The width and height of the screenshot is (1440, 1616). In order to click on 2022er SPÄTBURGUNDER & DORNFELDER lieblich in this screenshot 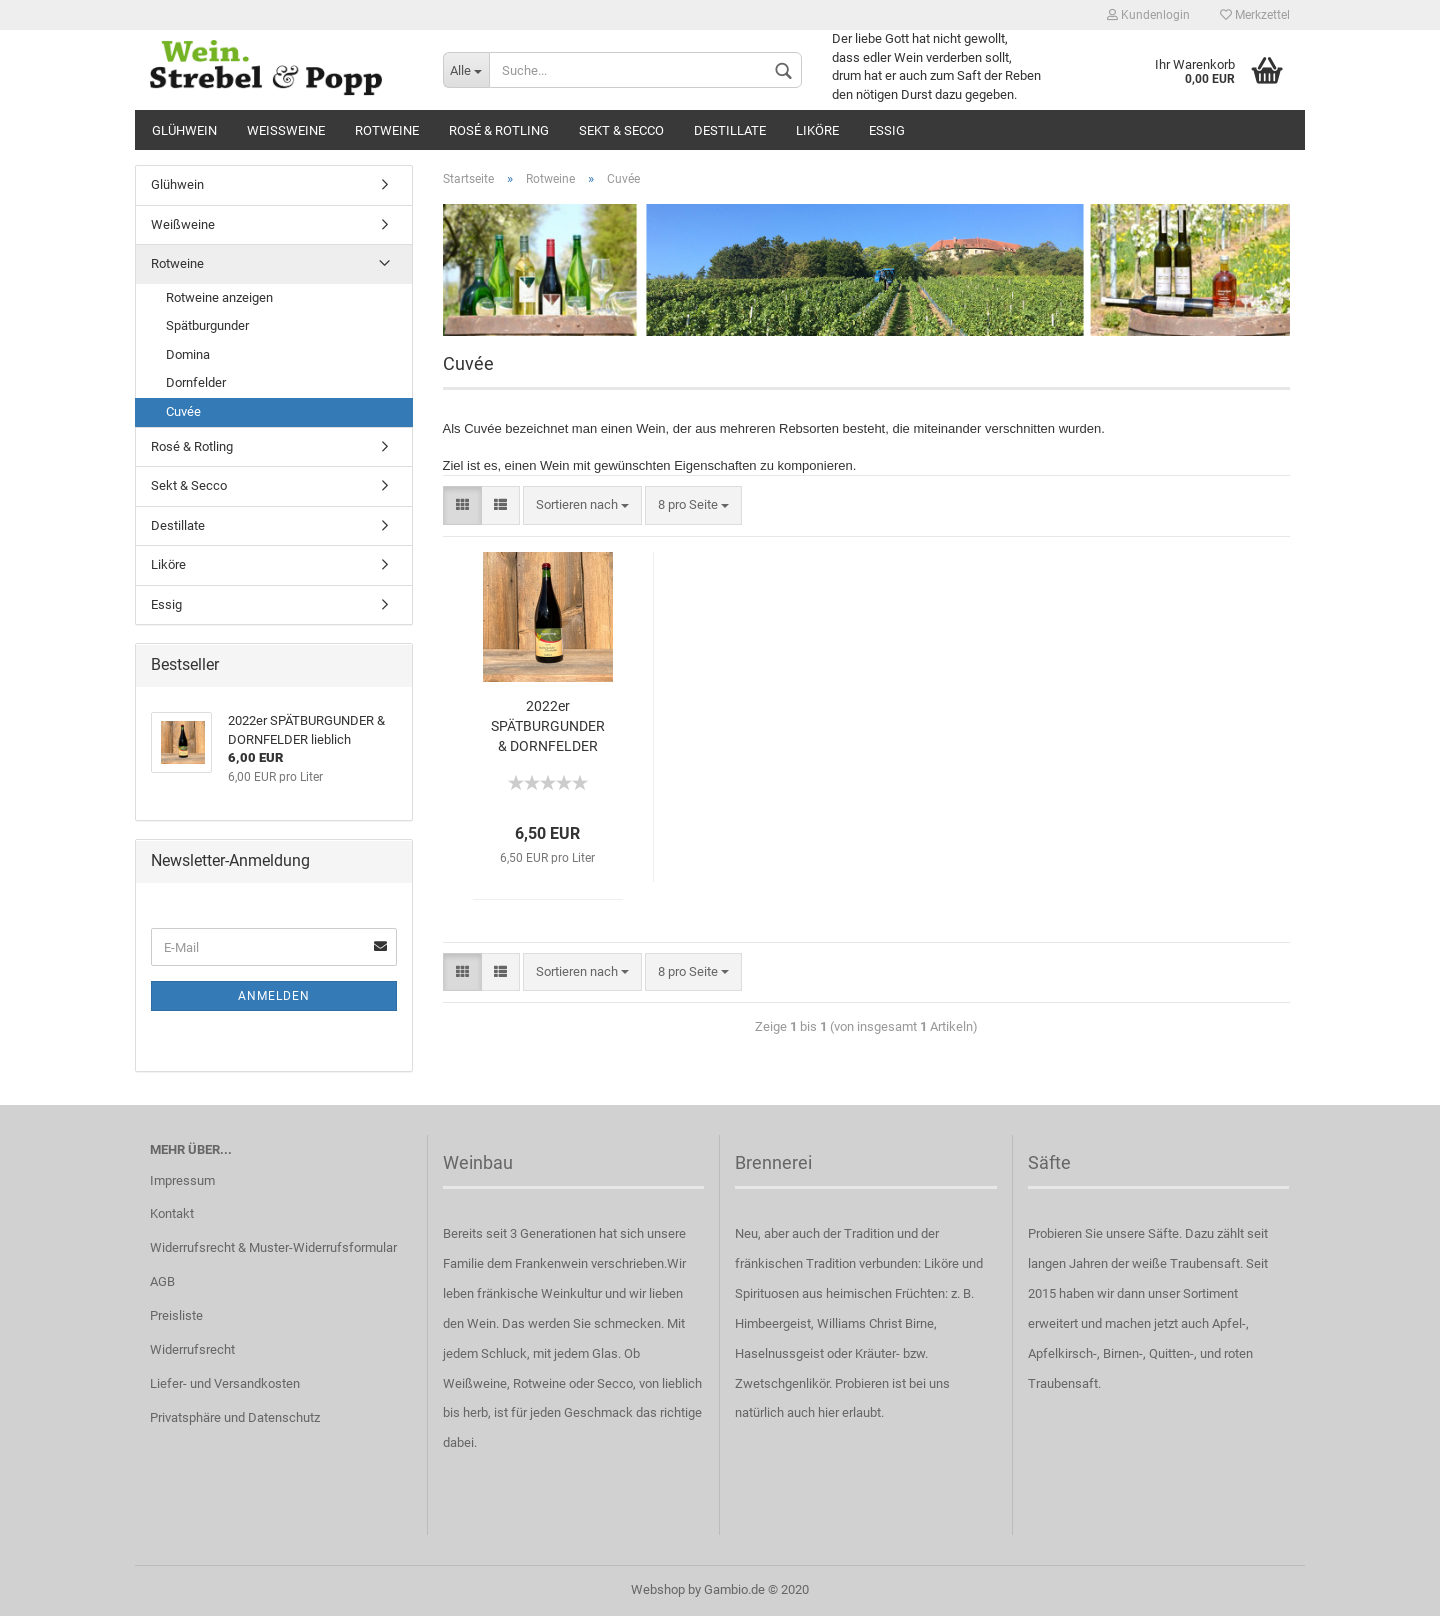, I will do `click(548, 727)`.